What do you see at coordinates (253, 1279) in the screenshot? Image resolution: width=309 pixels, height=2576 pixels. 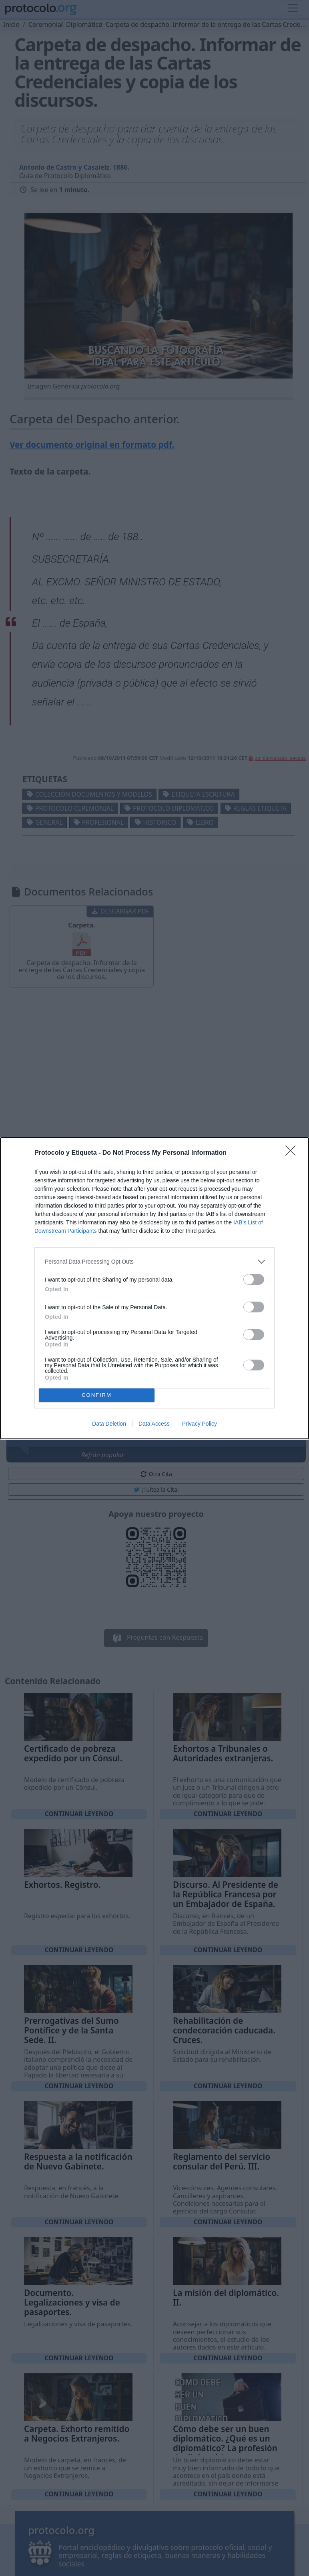 I see `[switch]` at bounding box center [253, 1279].